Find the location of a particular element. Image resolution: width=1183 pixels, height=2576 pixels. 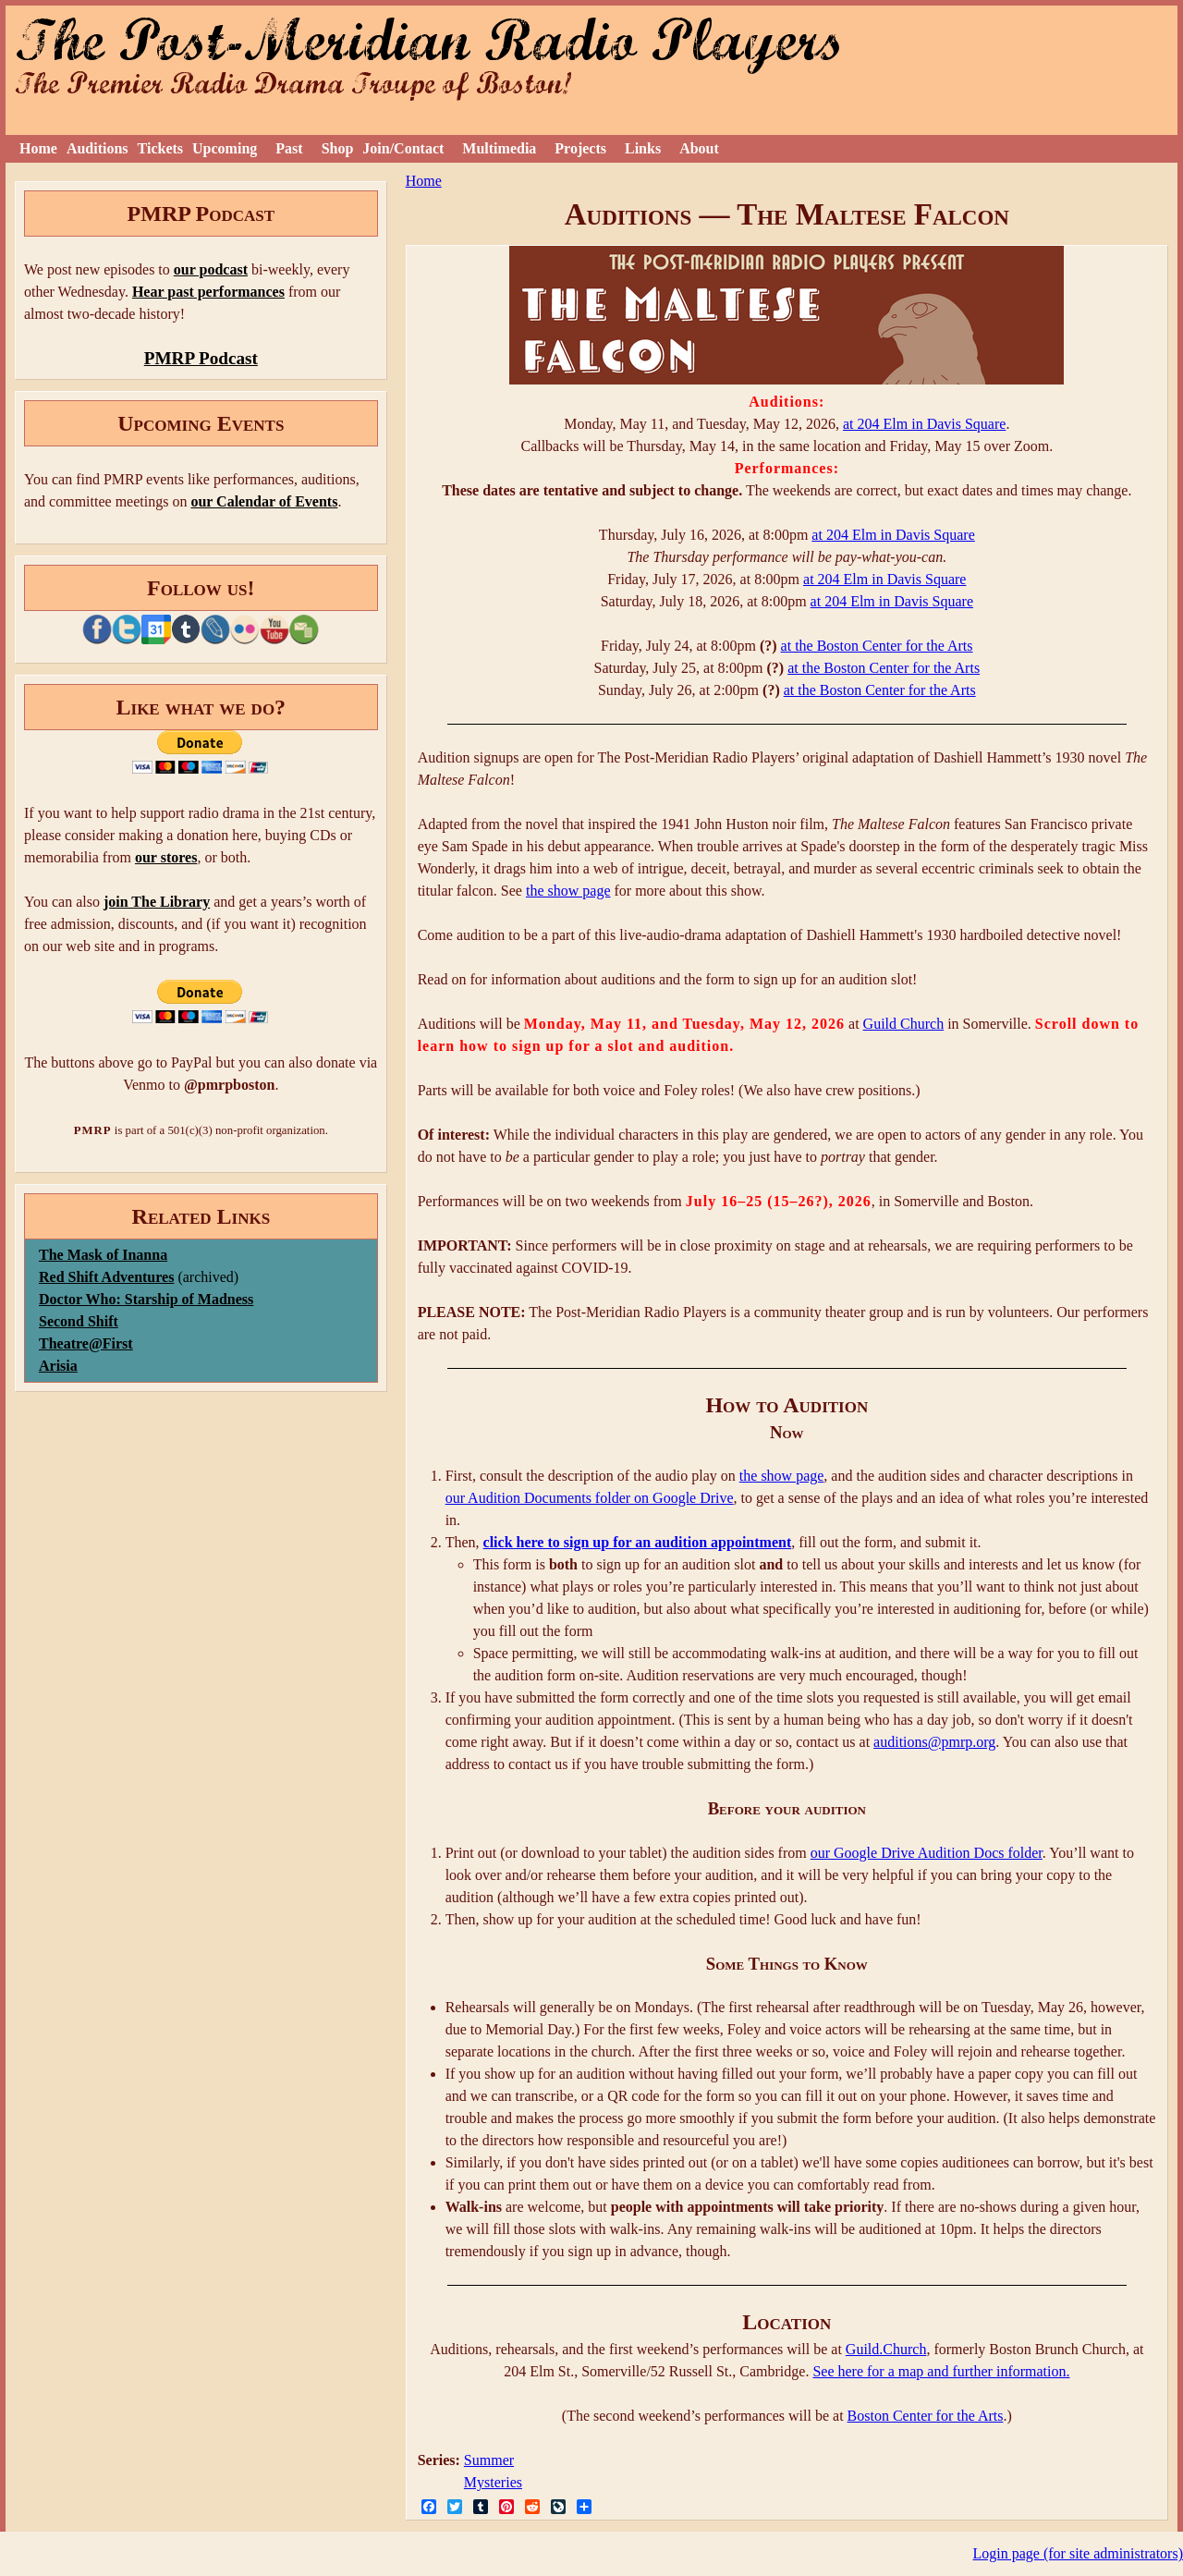

Upcoming is located at coordinates (224, 148).